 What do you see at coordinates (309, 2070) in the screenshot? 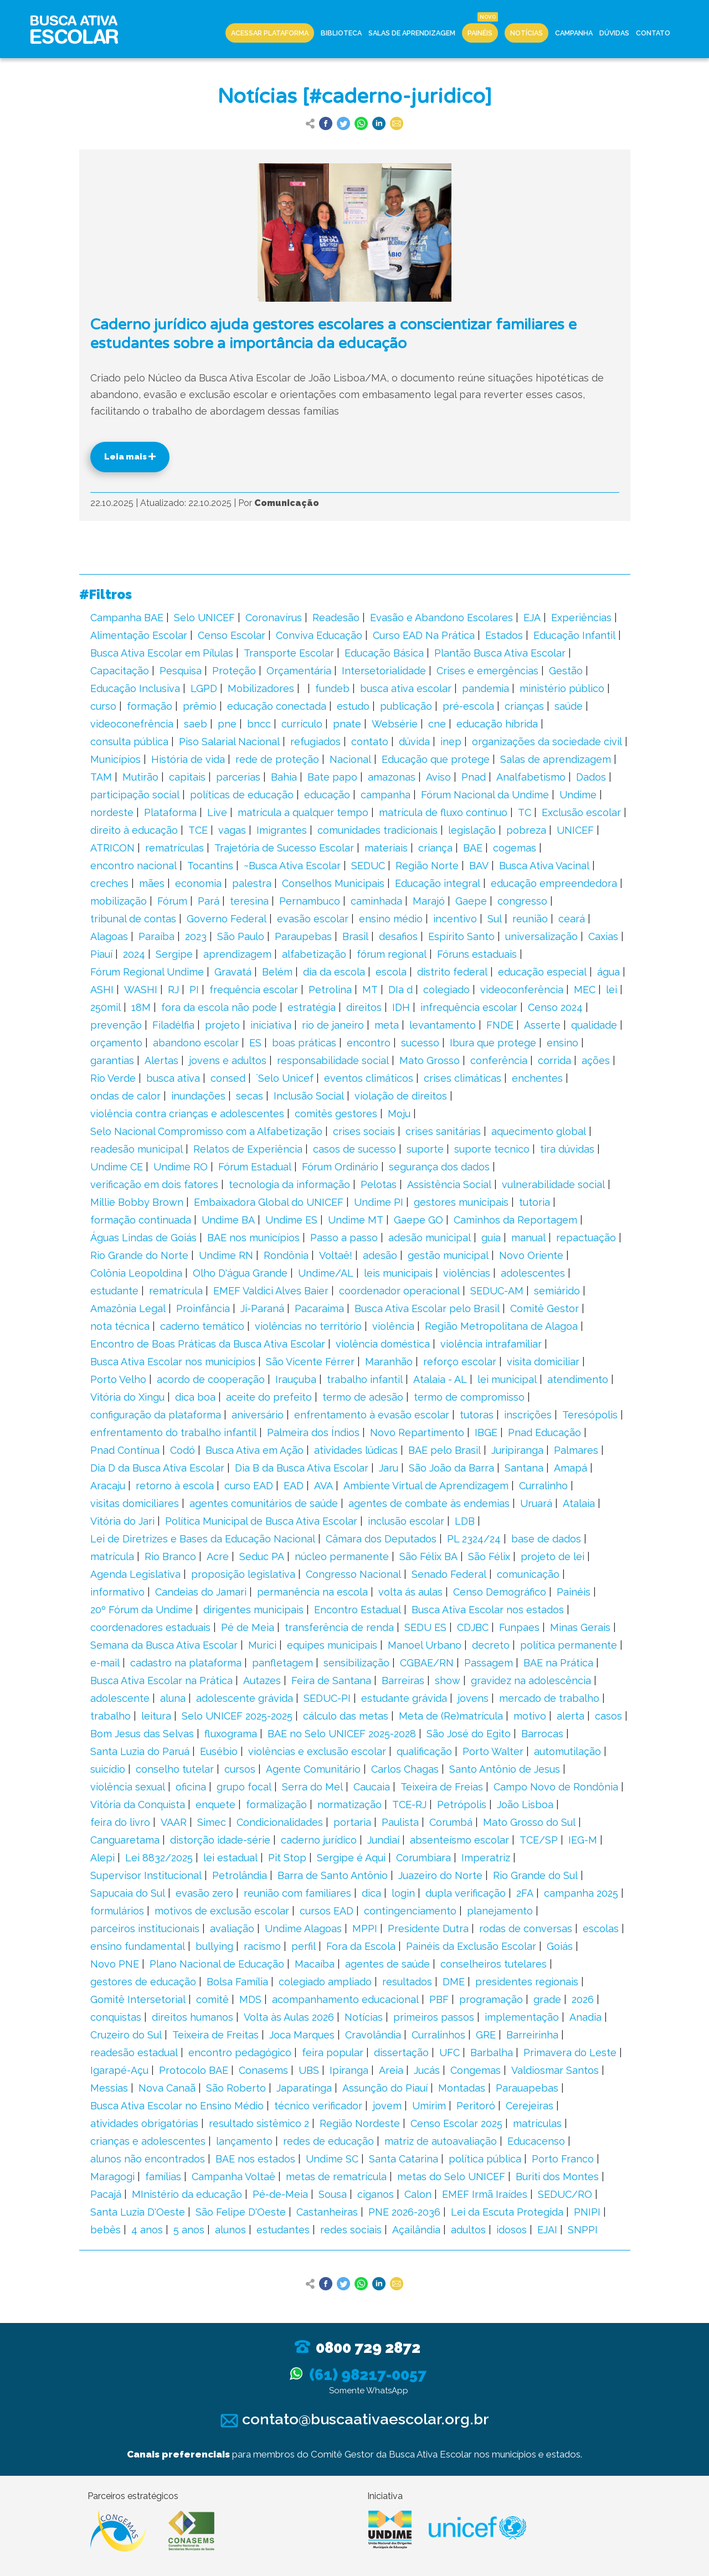
I see `UBS` at bounding box center [309, 2070].